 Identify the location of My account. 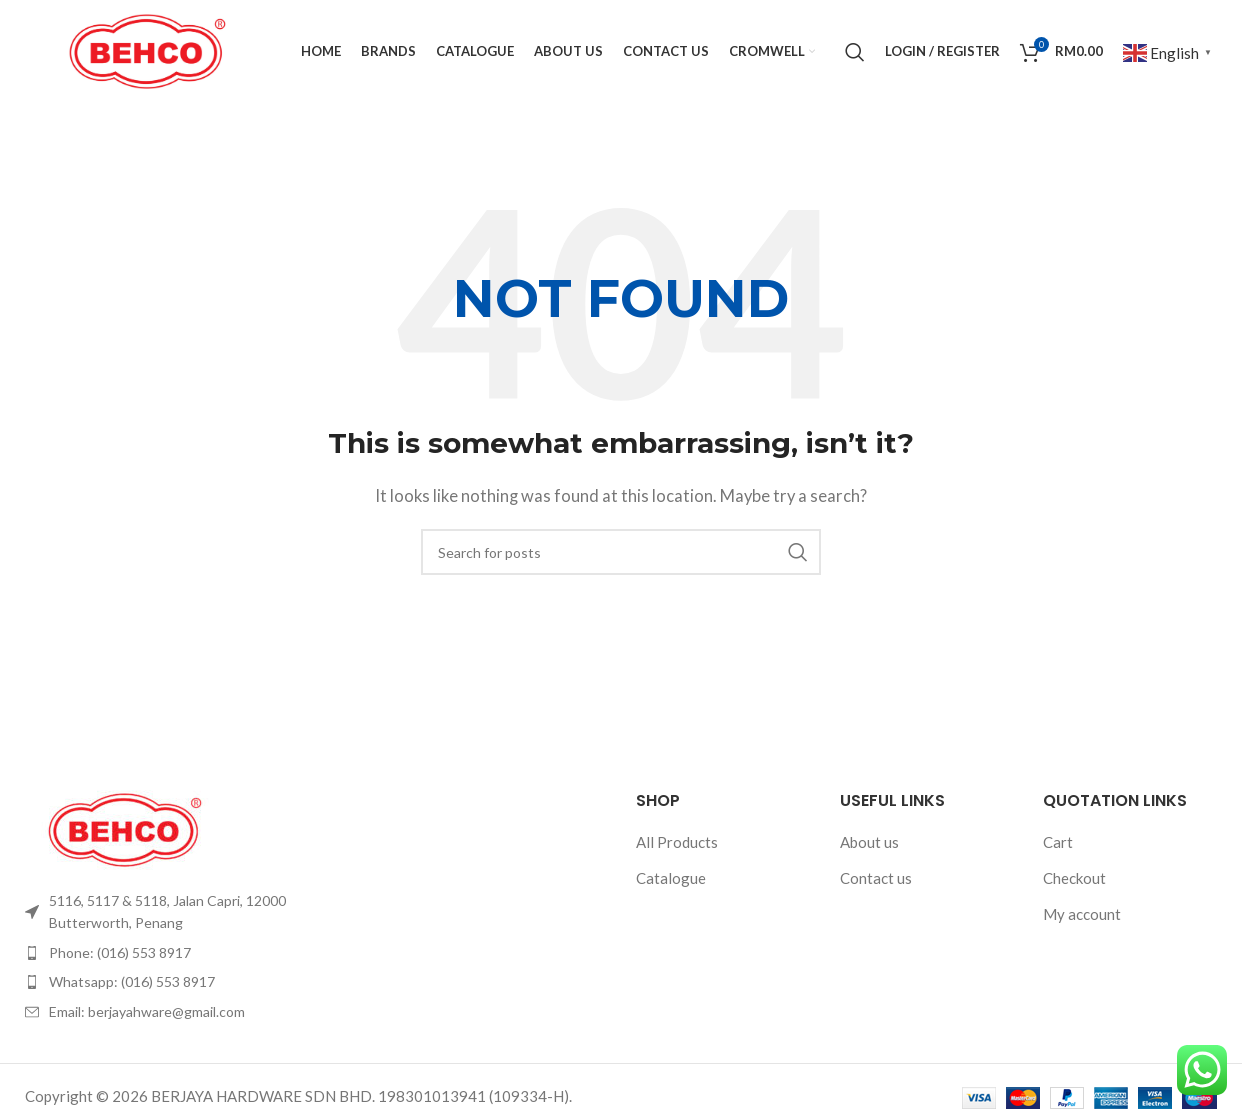
(1082, 916).